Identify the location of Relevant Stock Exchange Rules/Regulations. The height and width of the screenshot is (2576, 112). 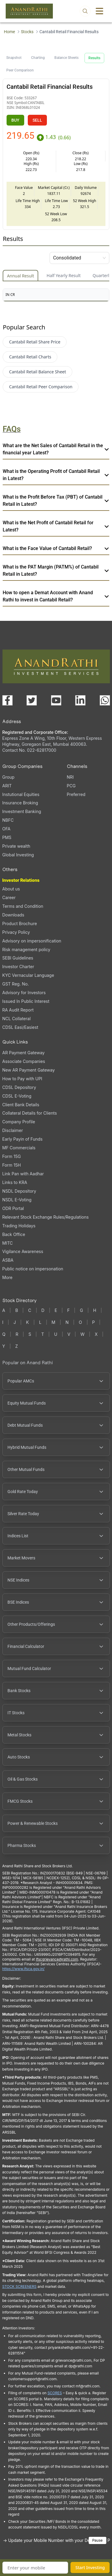
(45, 1217).